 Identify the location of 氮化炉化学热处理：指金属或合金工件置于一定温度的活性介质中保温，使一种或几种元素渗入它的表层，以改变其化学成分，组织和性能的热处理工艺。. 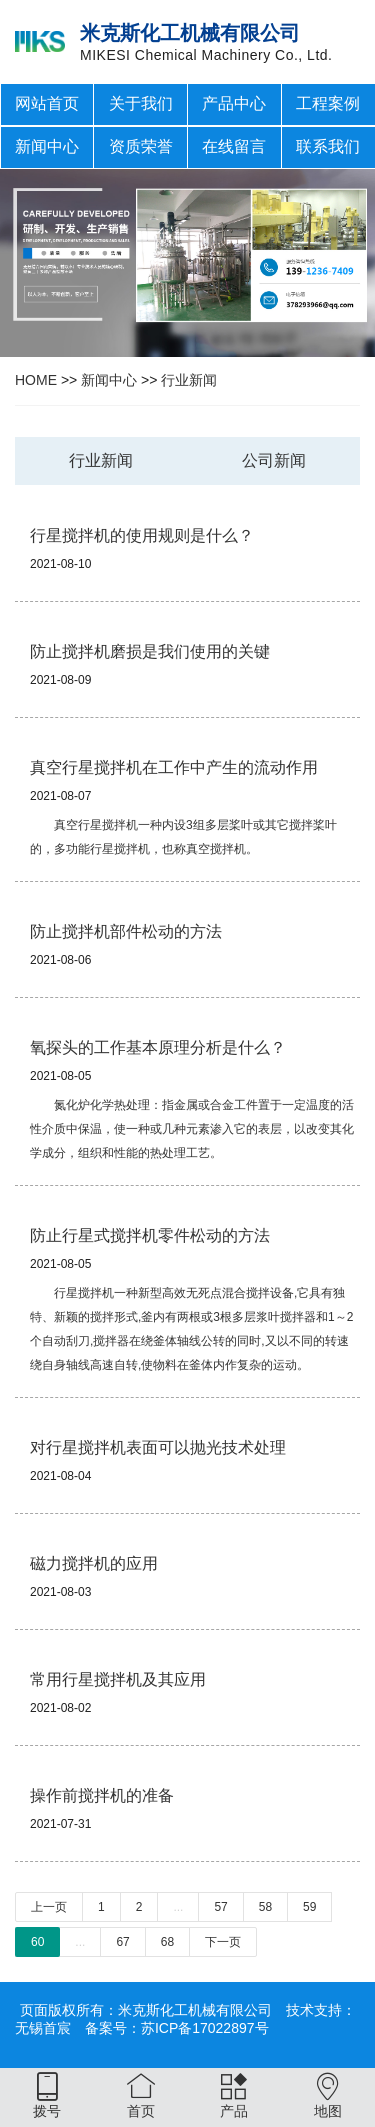
(192, 1129).